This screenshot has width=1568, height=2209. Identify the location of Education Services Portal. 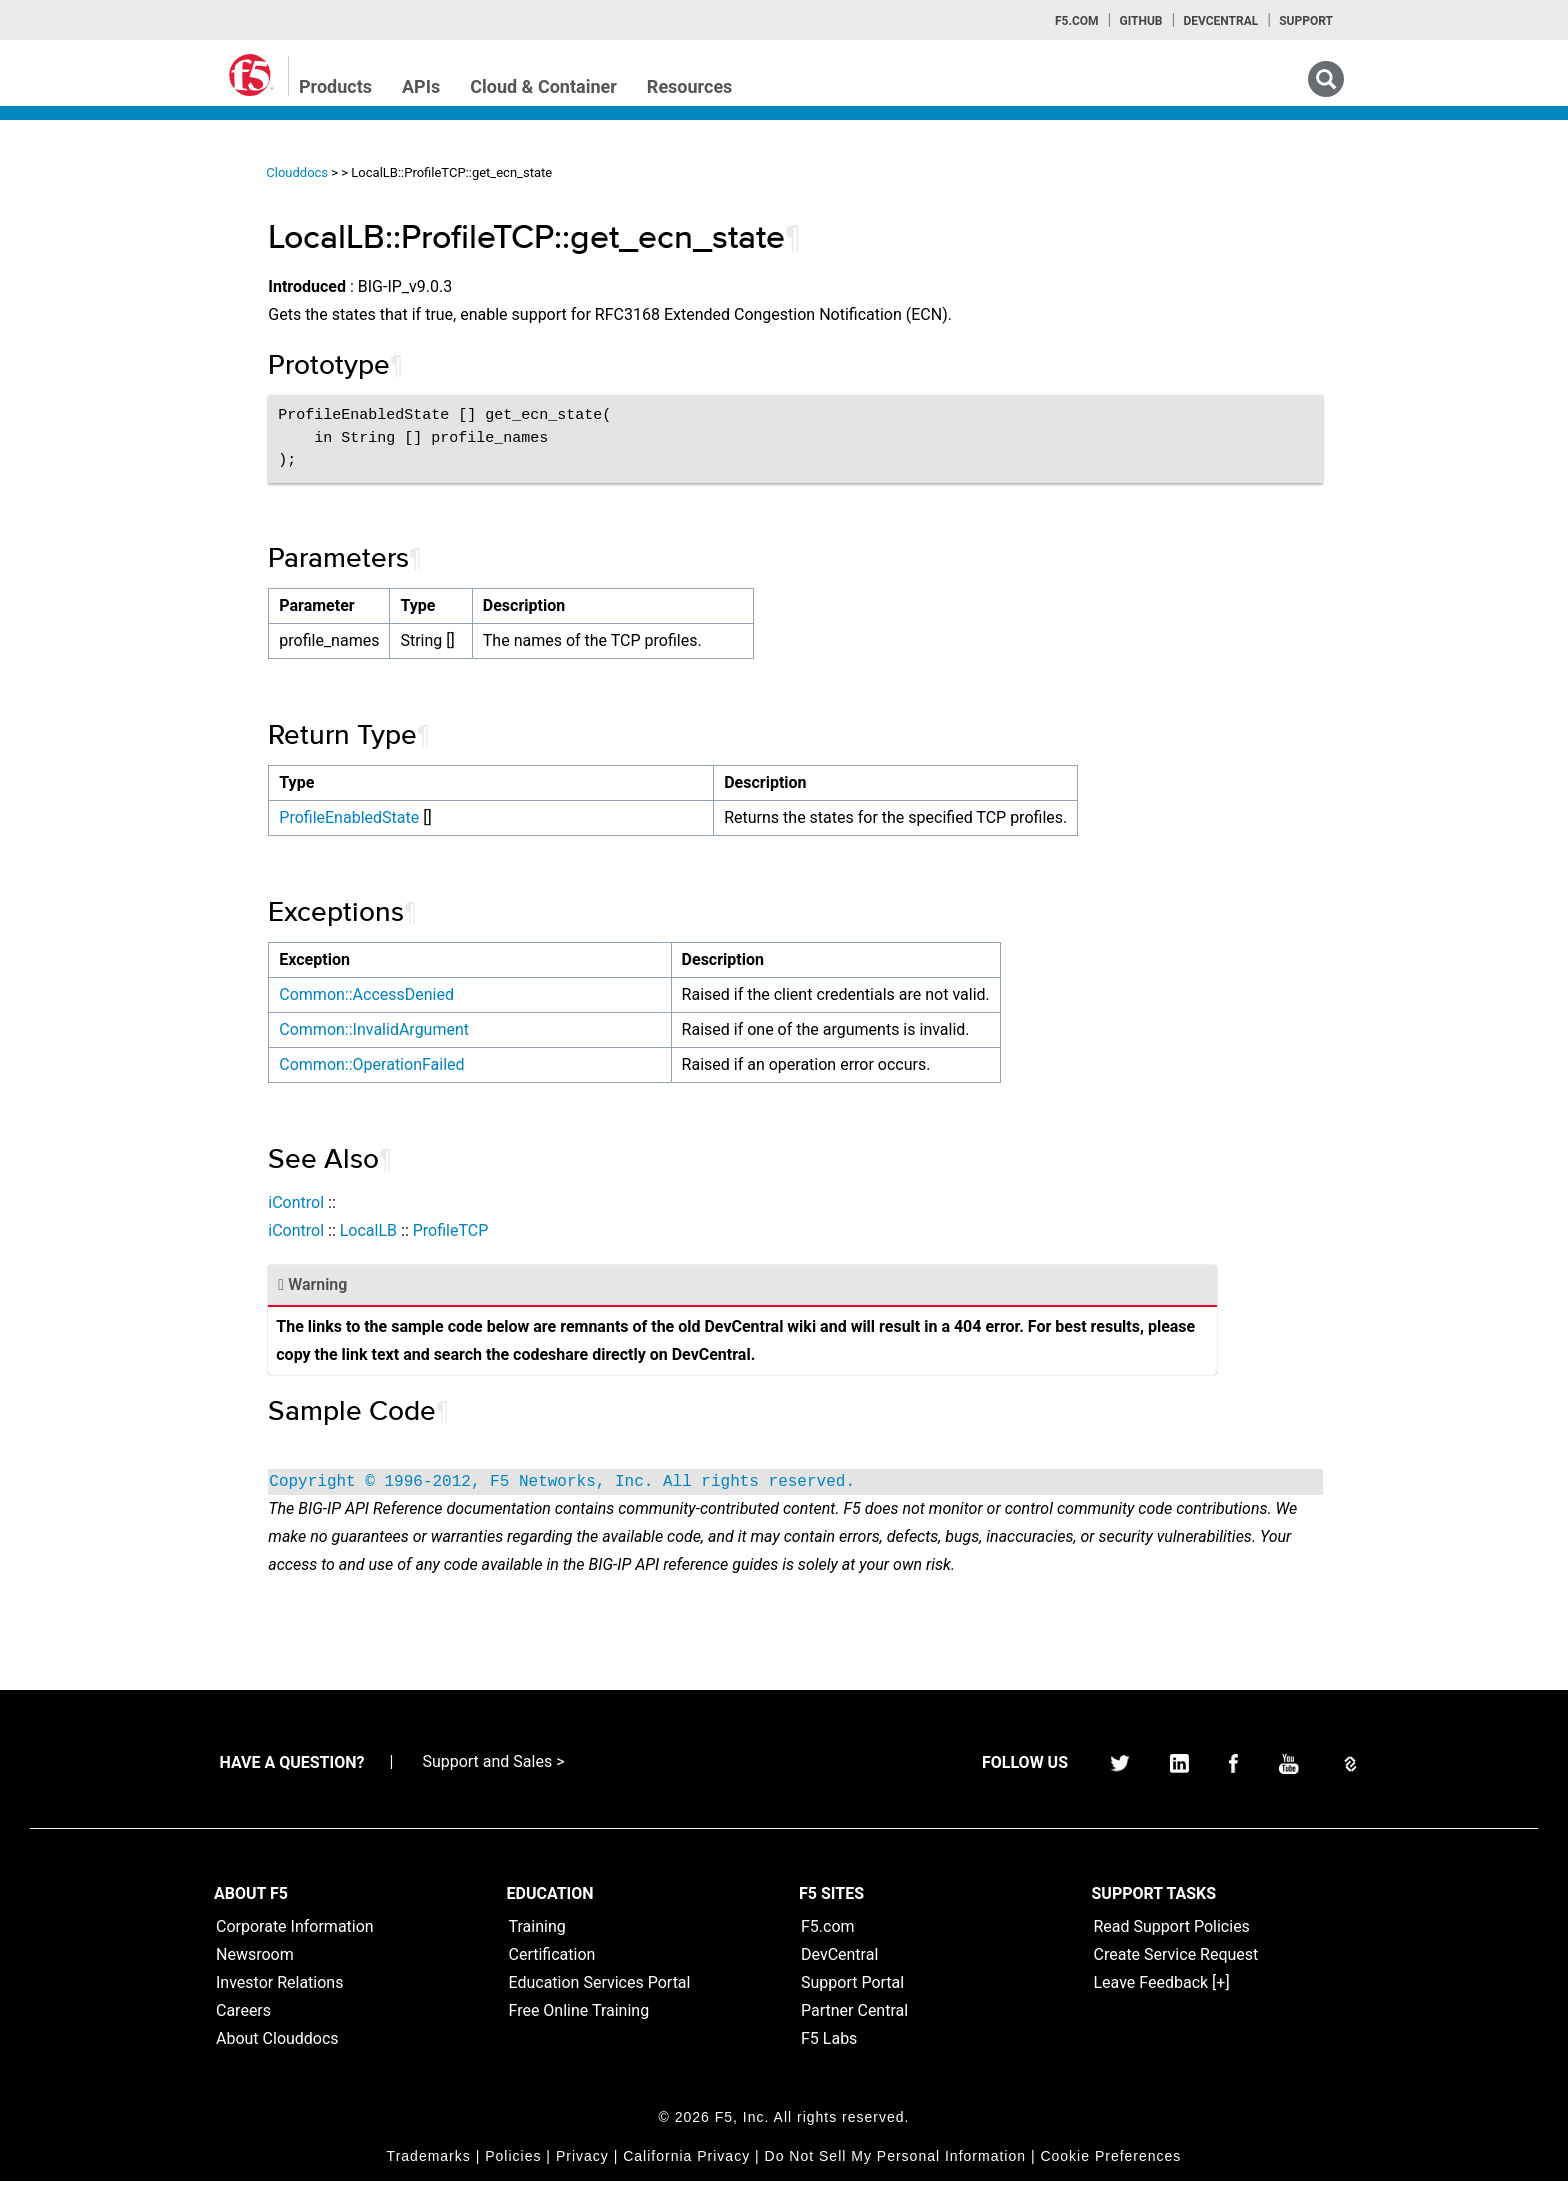
(600, 2010).